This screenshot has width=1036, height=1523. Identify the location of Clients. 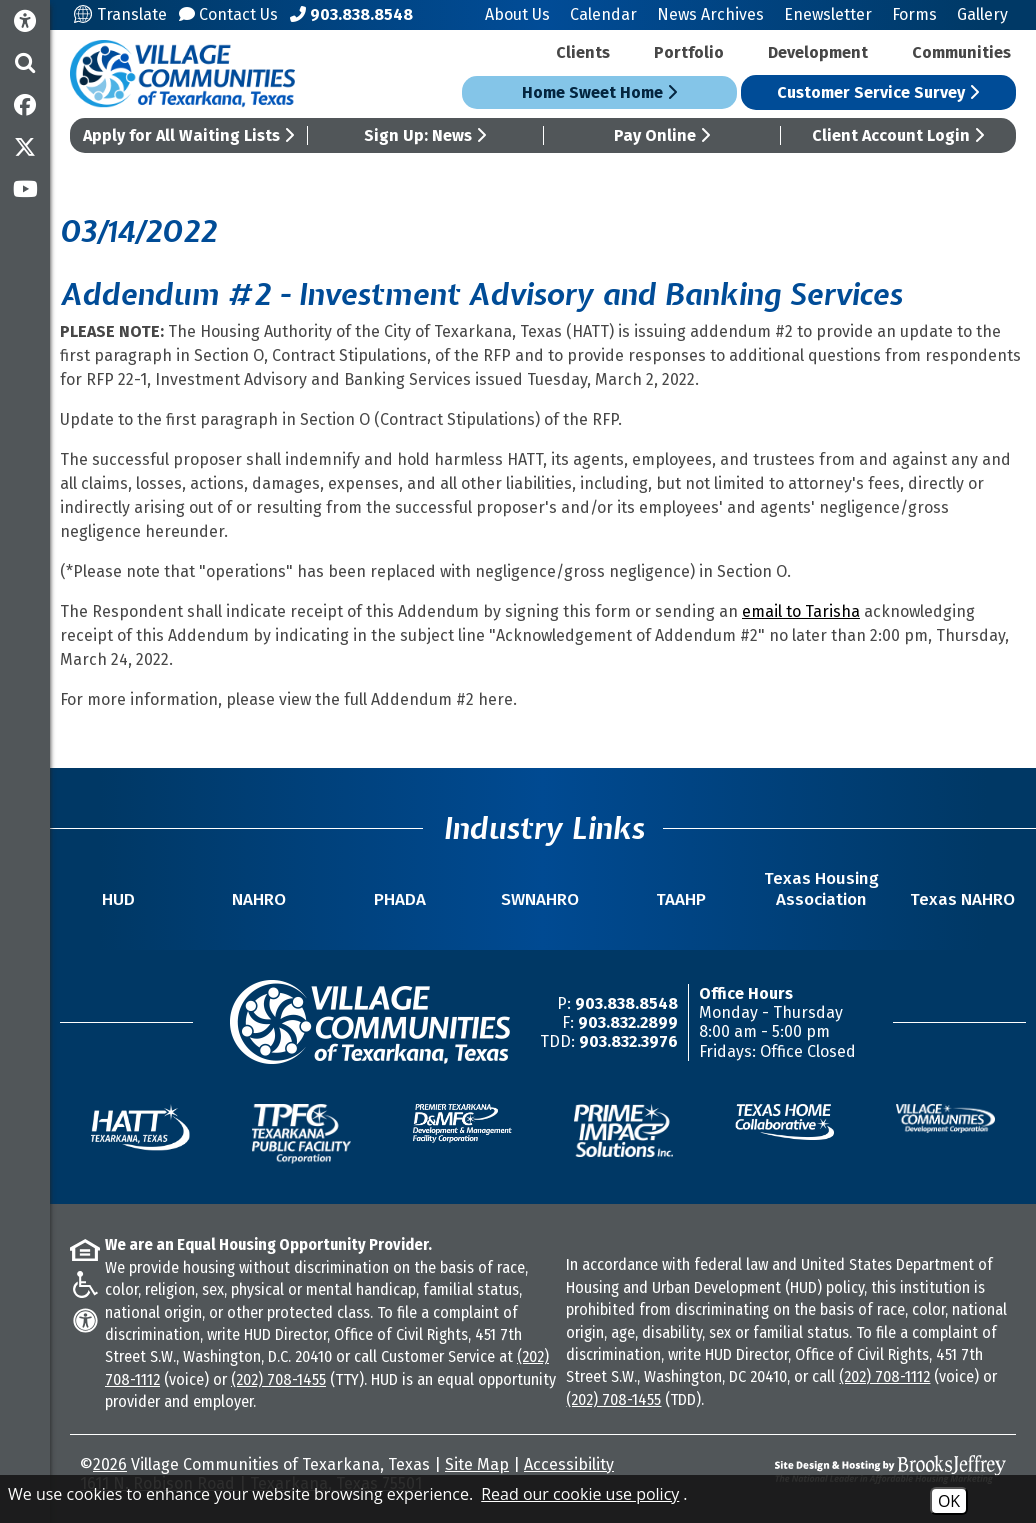
(583, 52).